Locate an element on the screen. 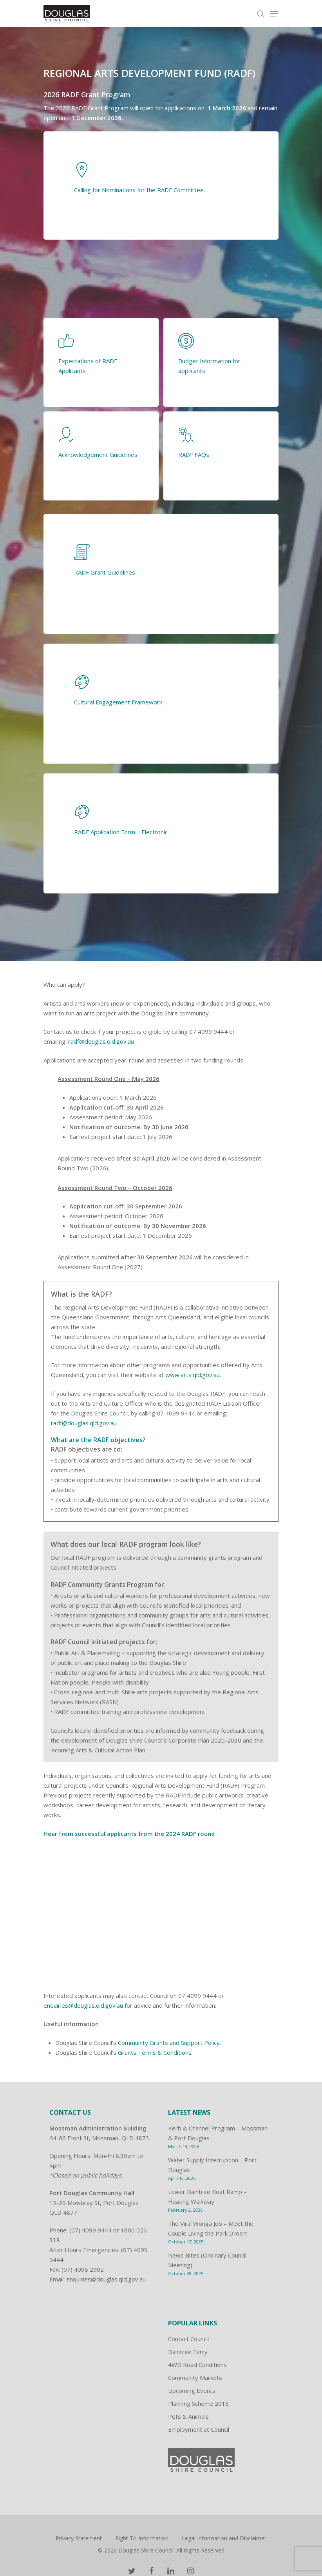  radf@douglas.qld.gov.au is located at coordinates (101, 1041).